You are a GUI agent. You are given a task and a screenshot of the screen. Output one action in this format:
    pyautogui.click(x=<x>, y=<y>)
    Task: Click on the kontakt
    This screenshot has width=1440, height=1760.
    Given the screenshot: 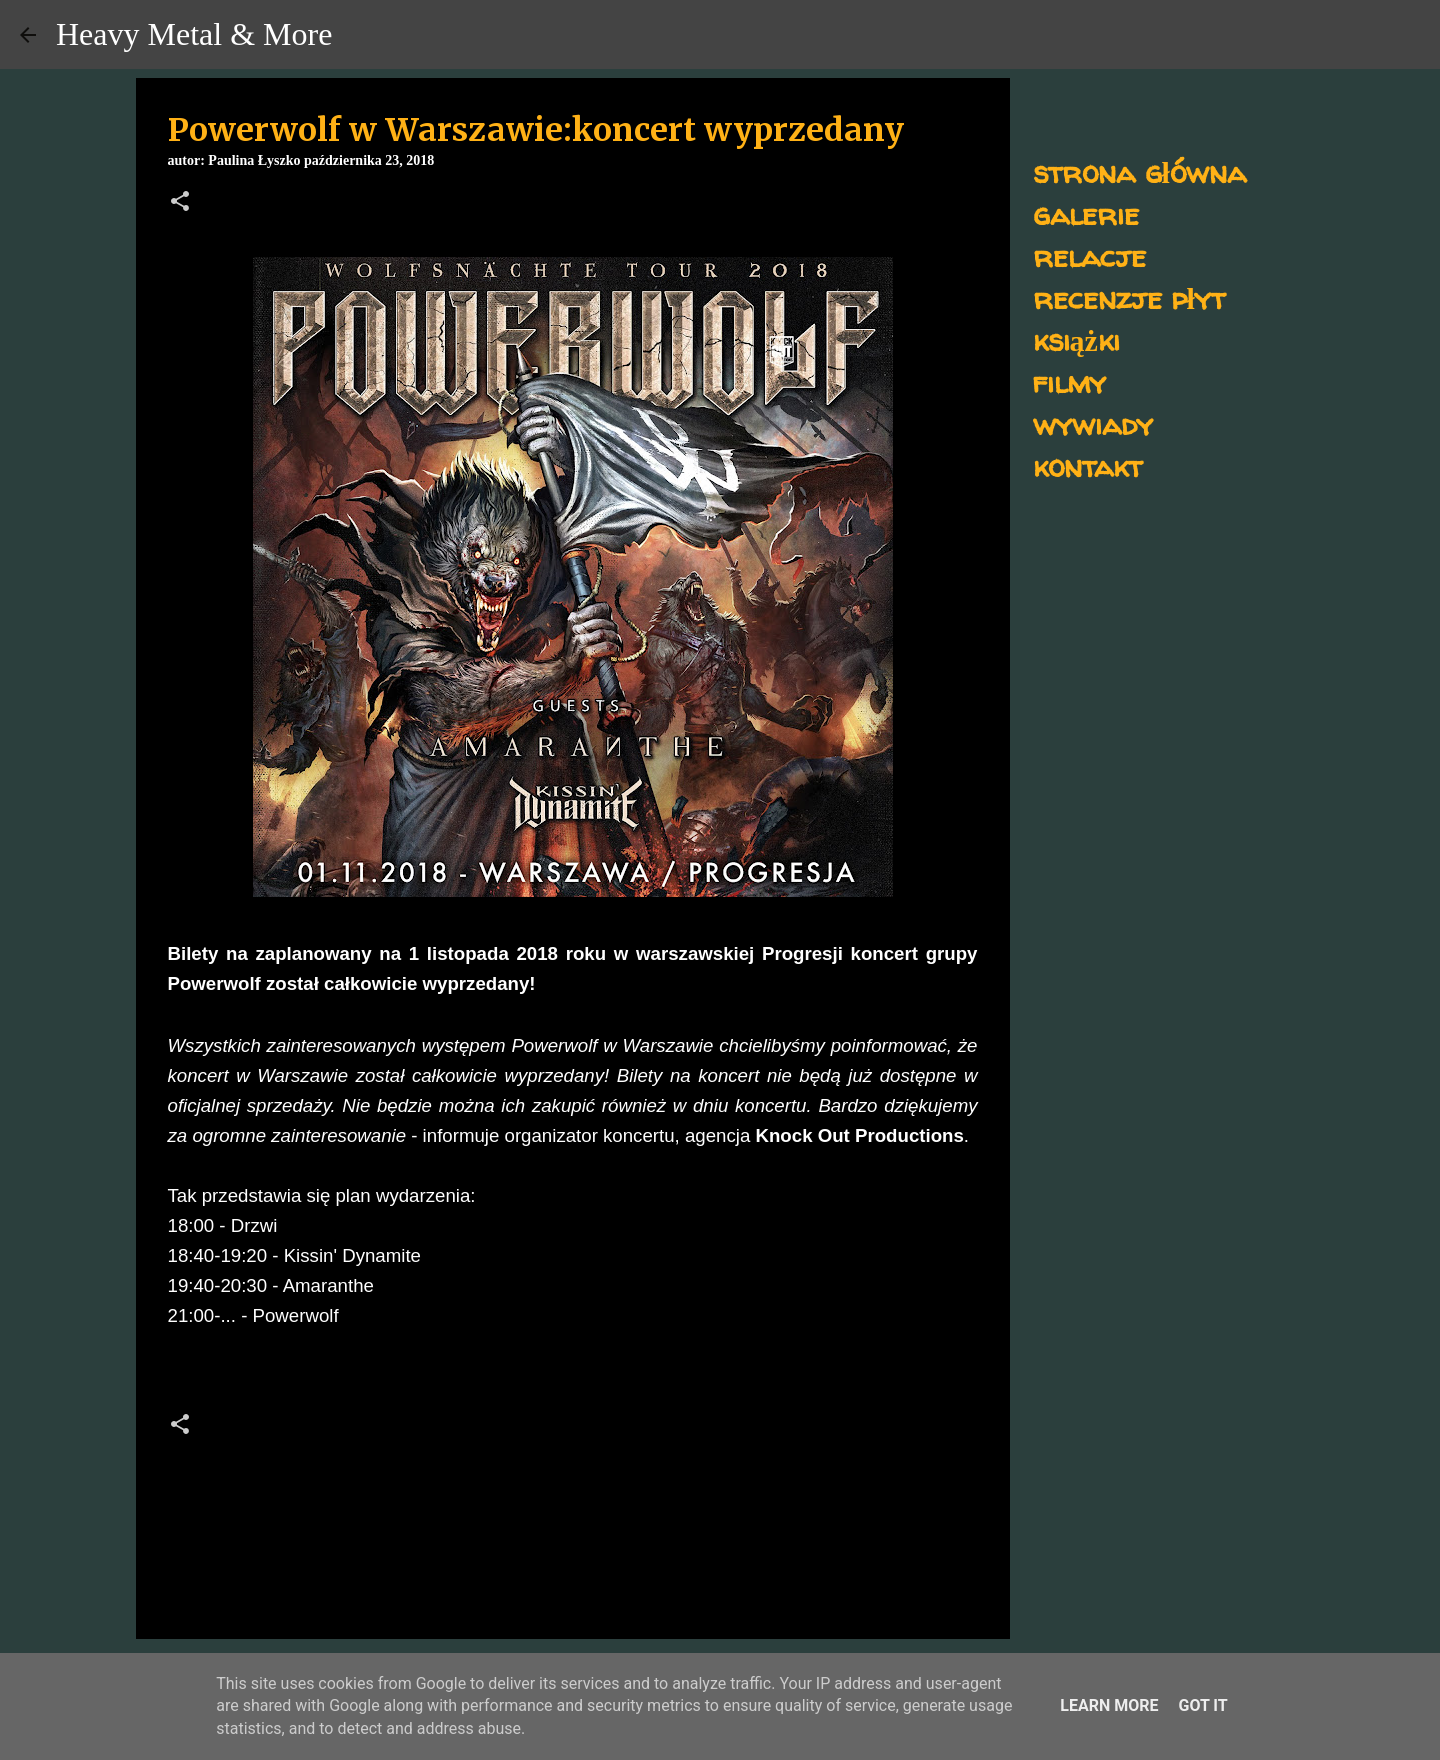 What is the action you would take?
    pyautogui.click(x=1087, y=465)
    